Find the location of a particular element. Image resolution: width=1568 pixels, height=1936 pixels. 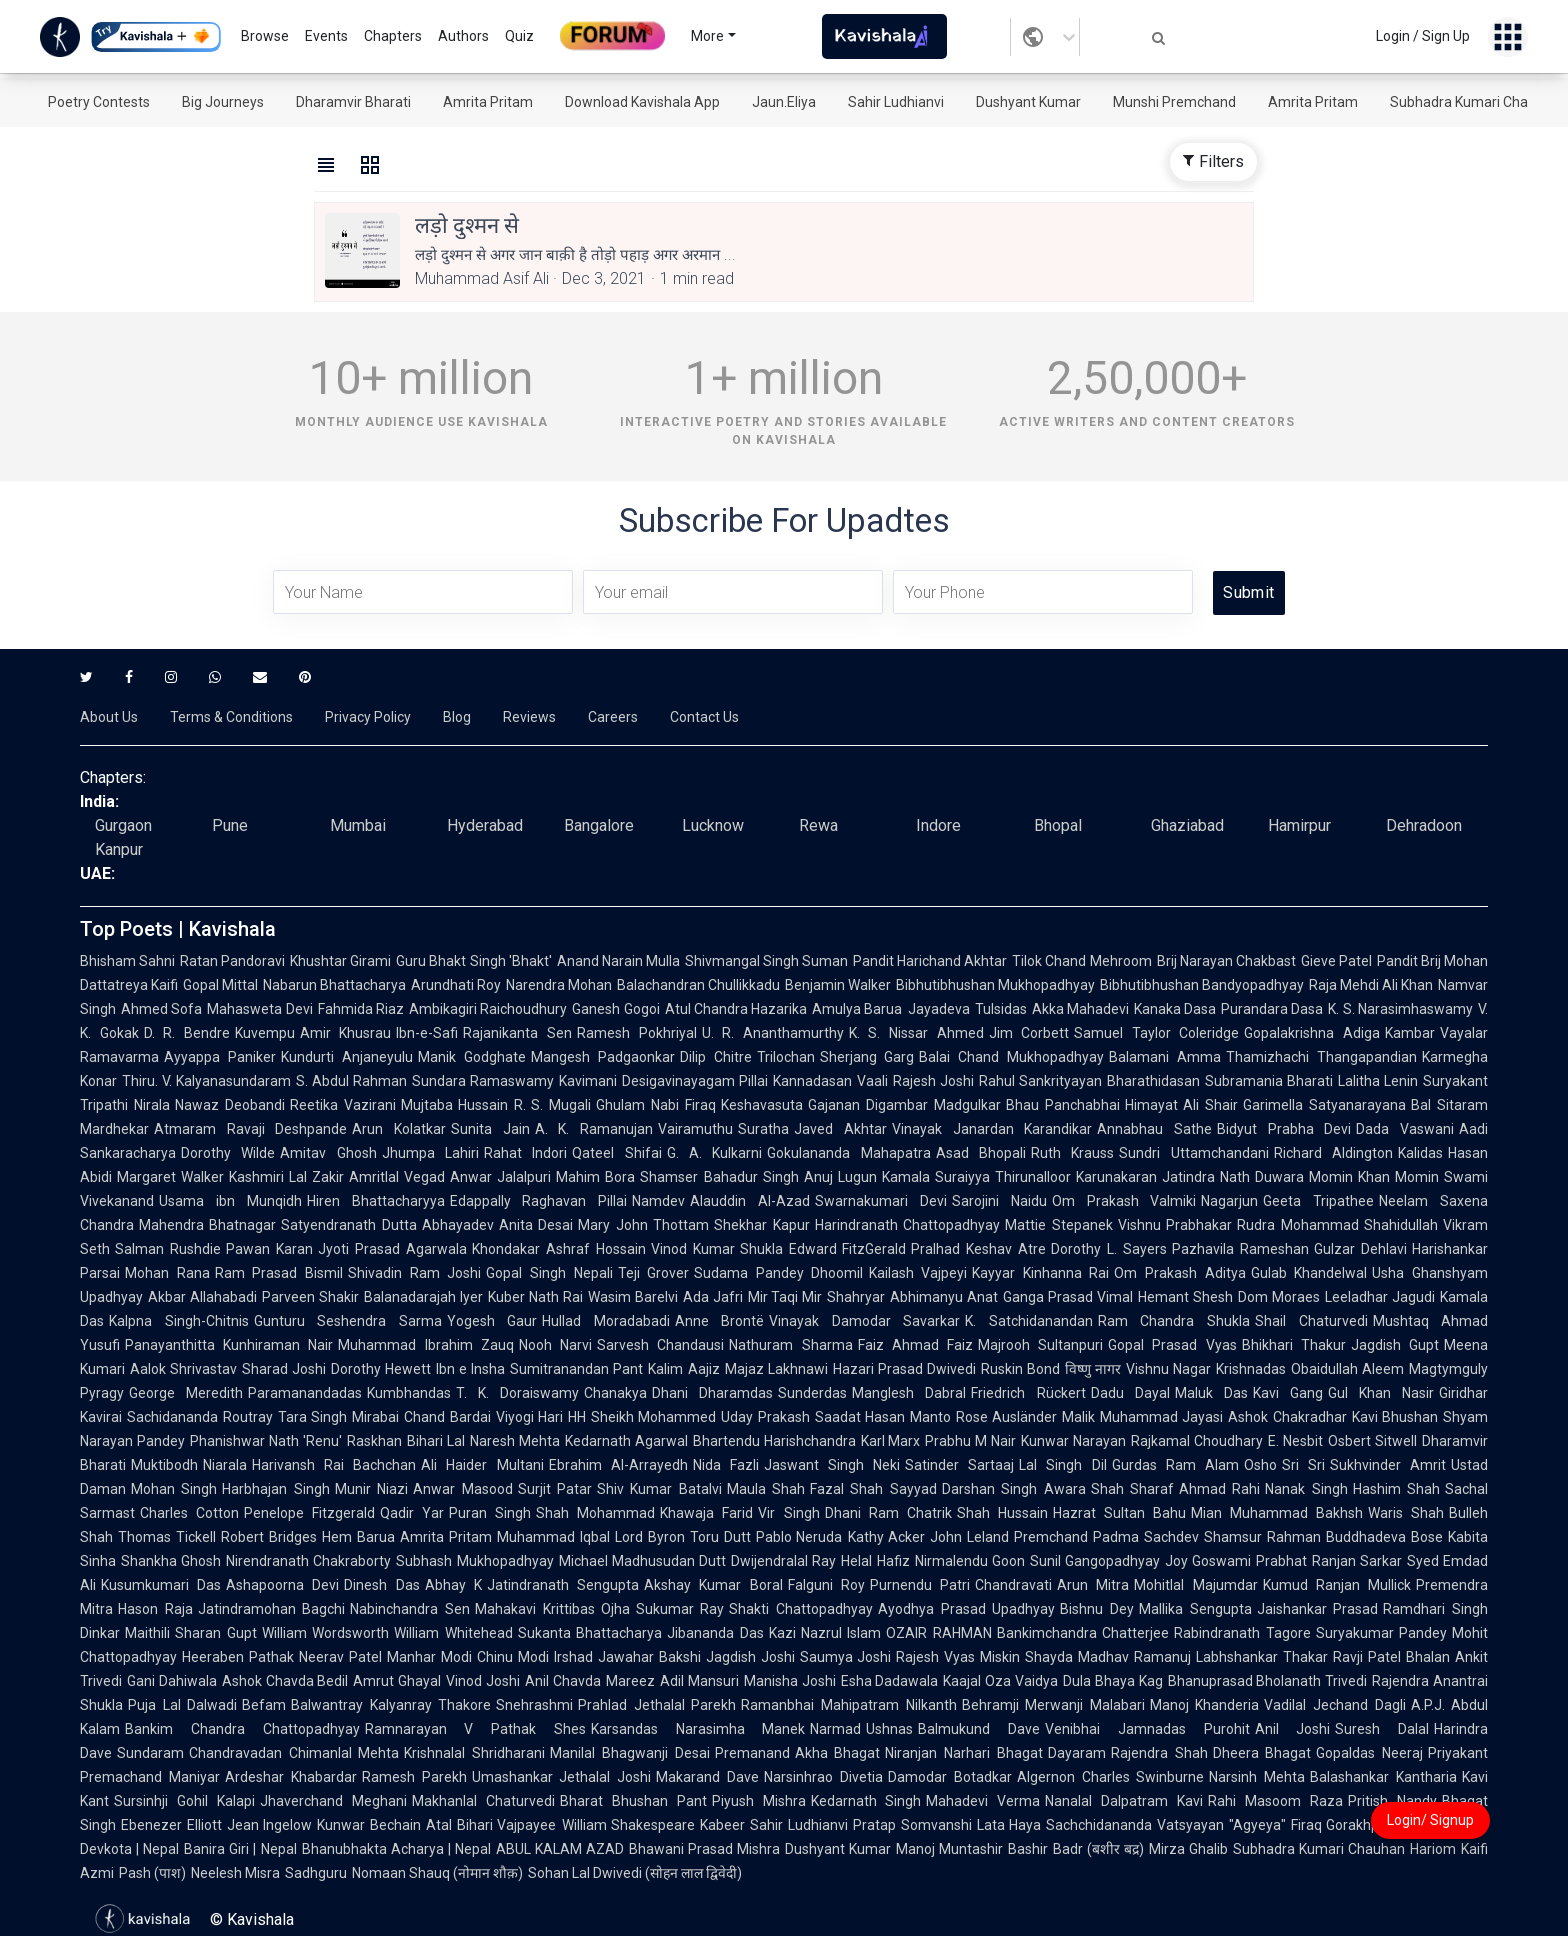

Ali Haider Multani is located at coordinates (482, 1465).